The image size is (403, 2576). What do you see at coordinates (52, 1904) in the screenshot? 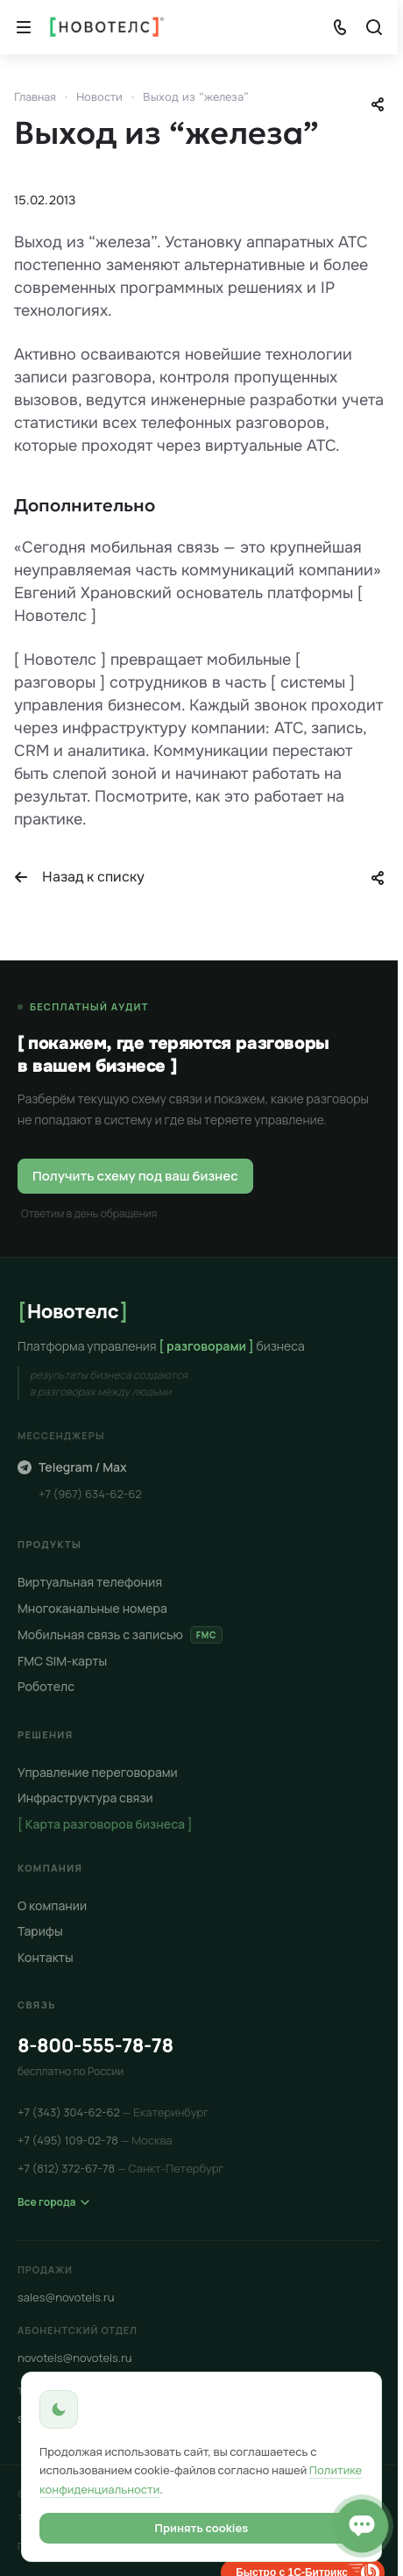
I see `О компании` at bounding box center [52, 1904].